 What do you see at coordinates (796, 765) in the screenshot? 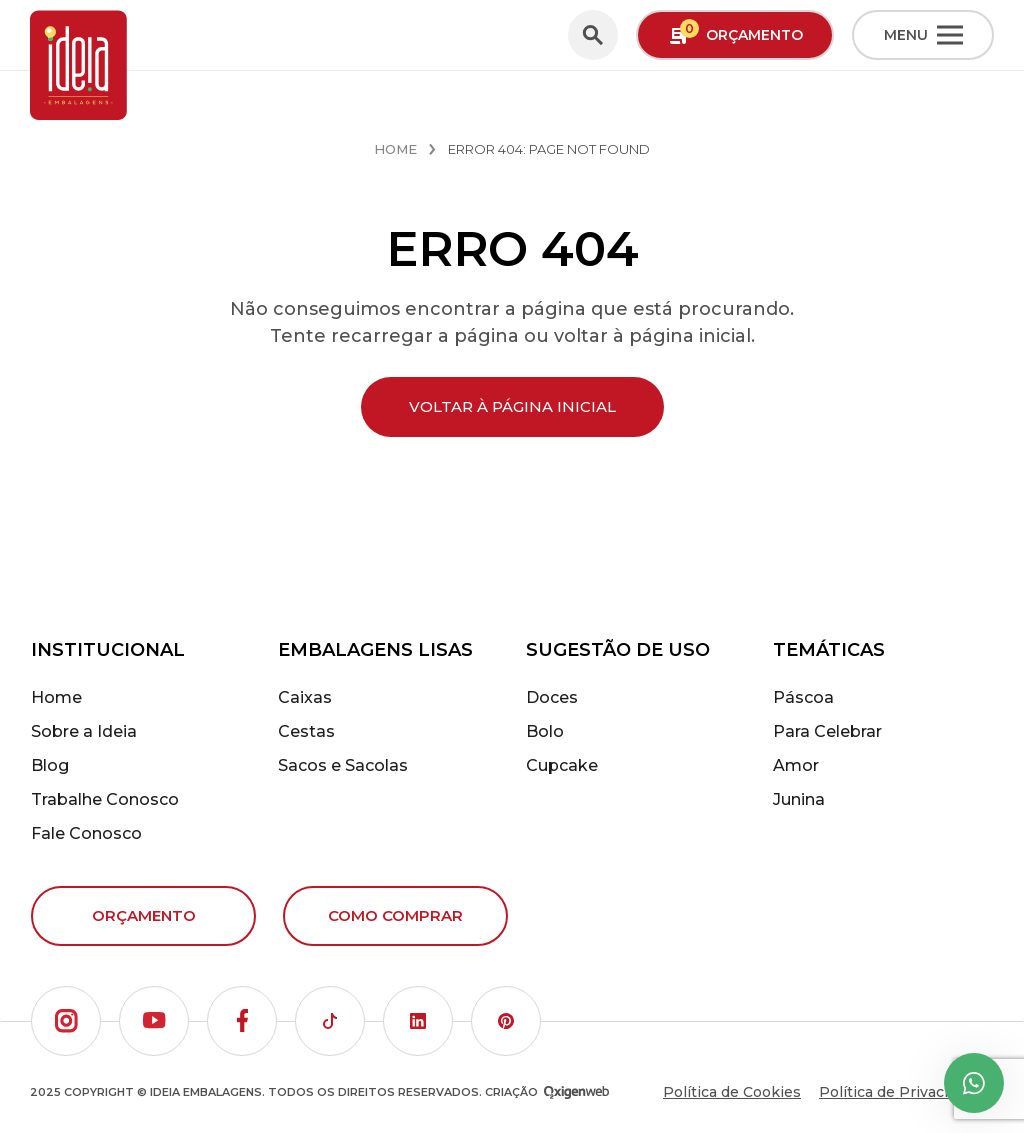
I see `Amor` at bounding box center [796, 765].